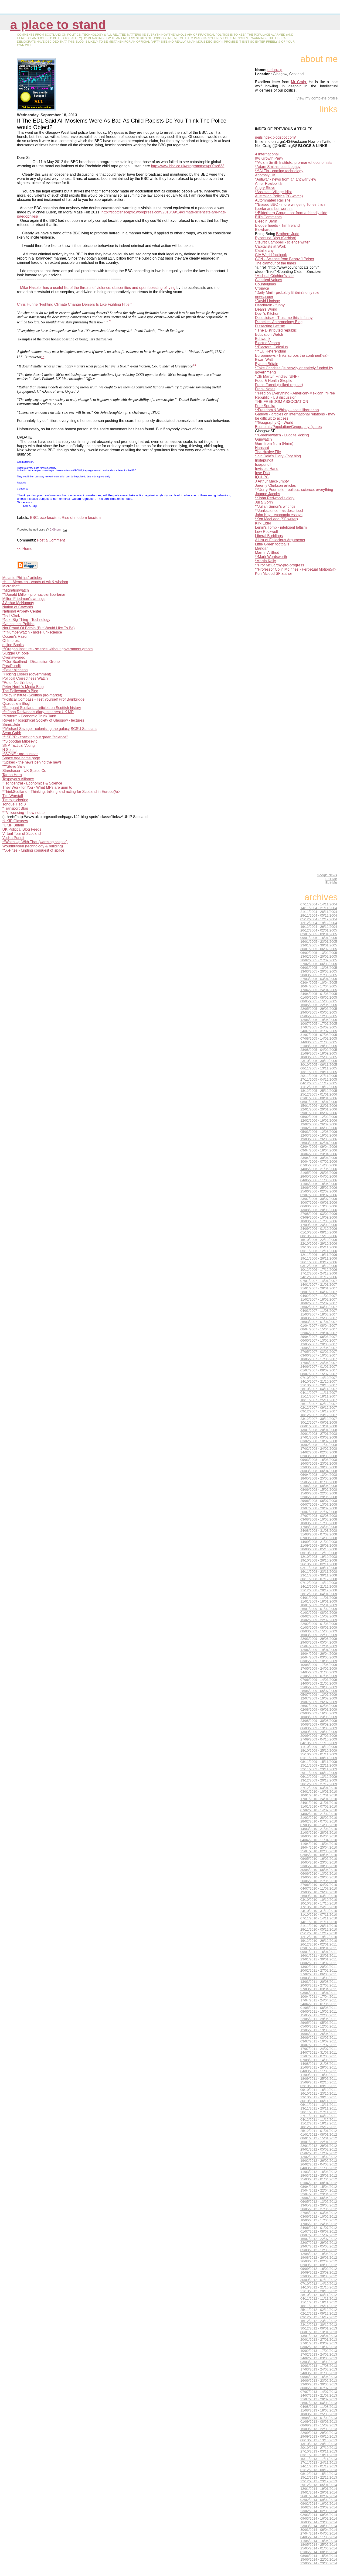 The height and width of the screenshot is (2576, 340). What do you see at coordinates (275, 263) in the screenshot?
I see `The clamour of the times` at bounding box center [275, 263].